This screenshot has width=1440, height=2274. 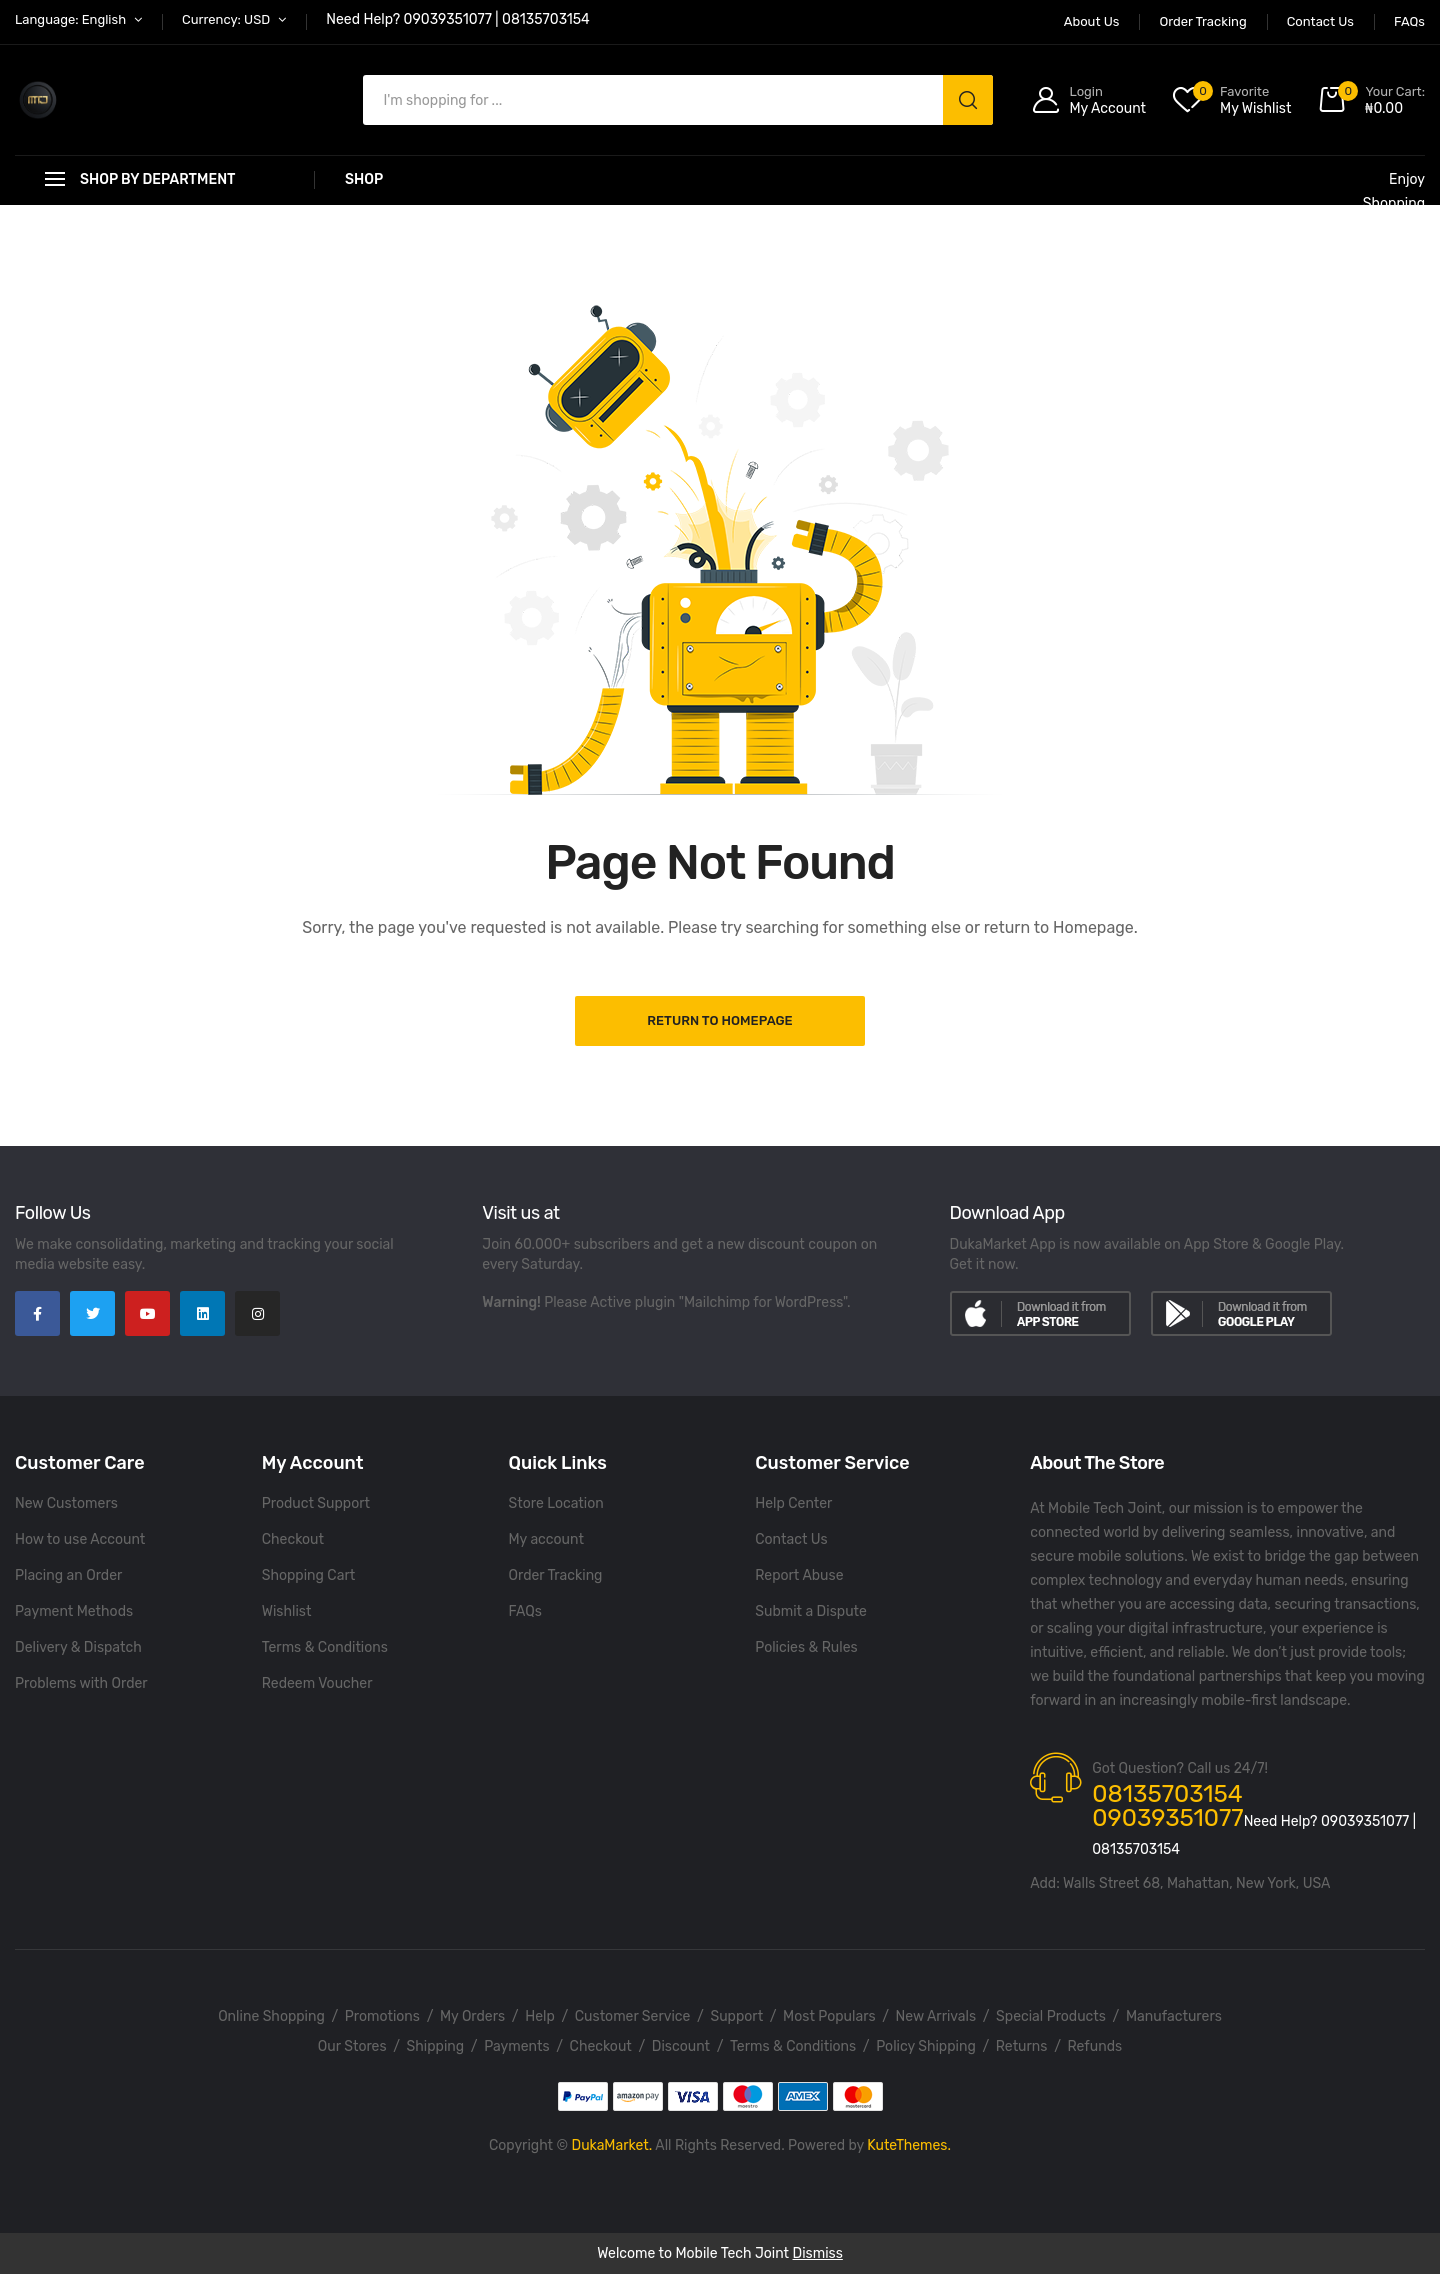 I want to click on How to use Account, so click(x=80, y=1539).